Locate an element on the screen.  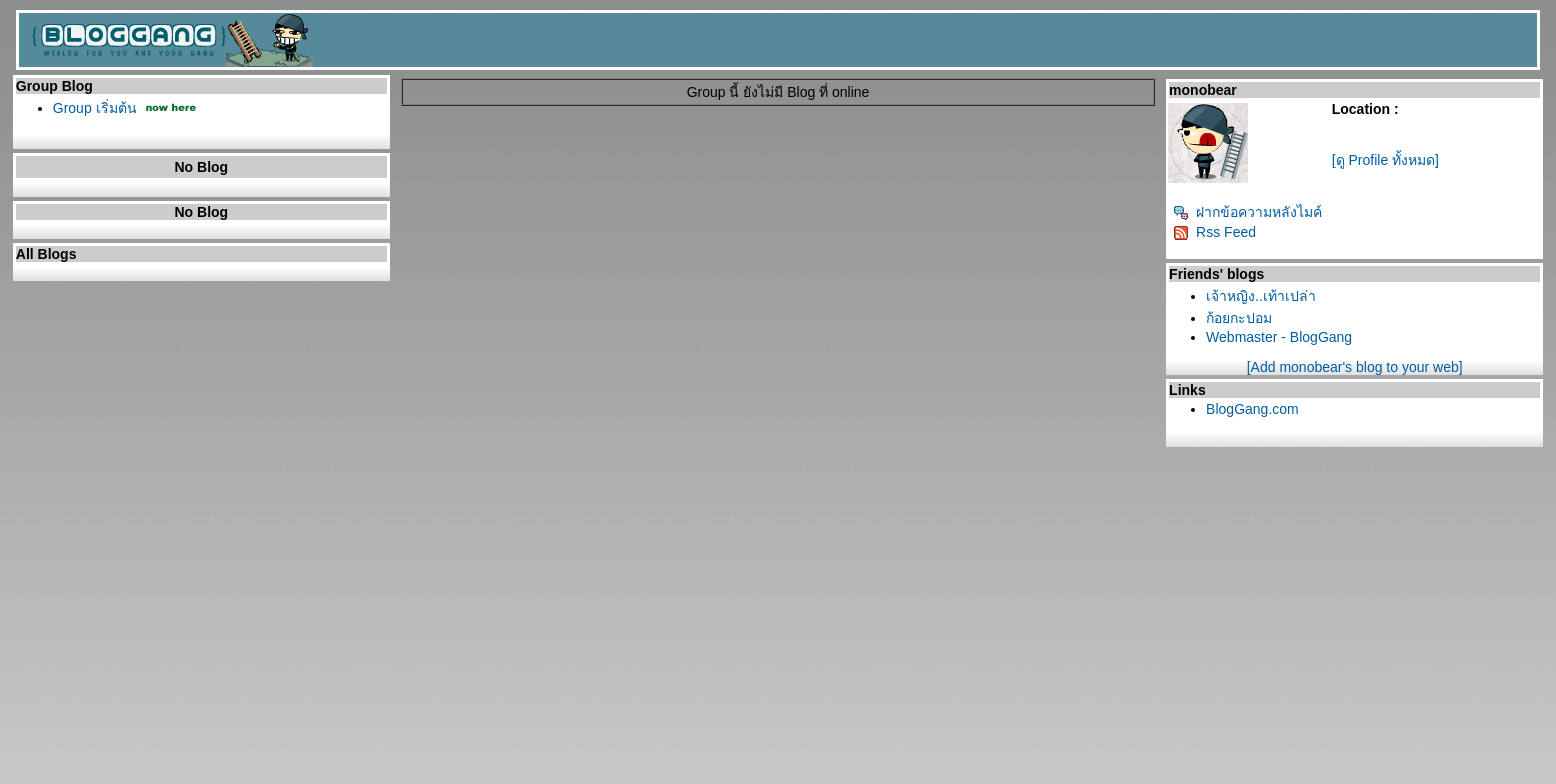
เจ้าหญิง..เท้าเปล่า is located at coordinates (1261, 296).